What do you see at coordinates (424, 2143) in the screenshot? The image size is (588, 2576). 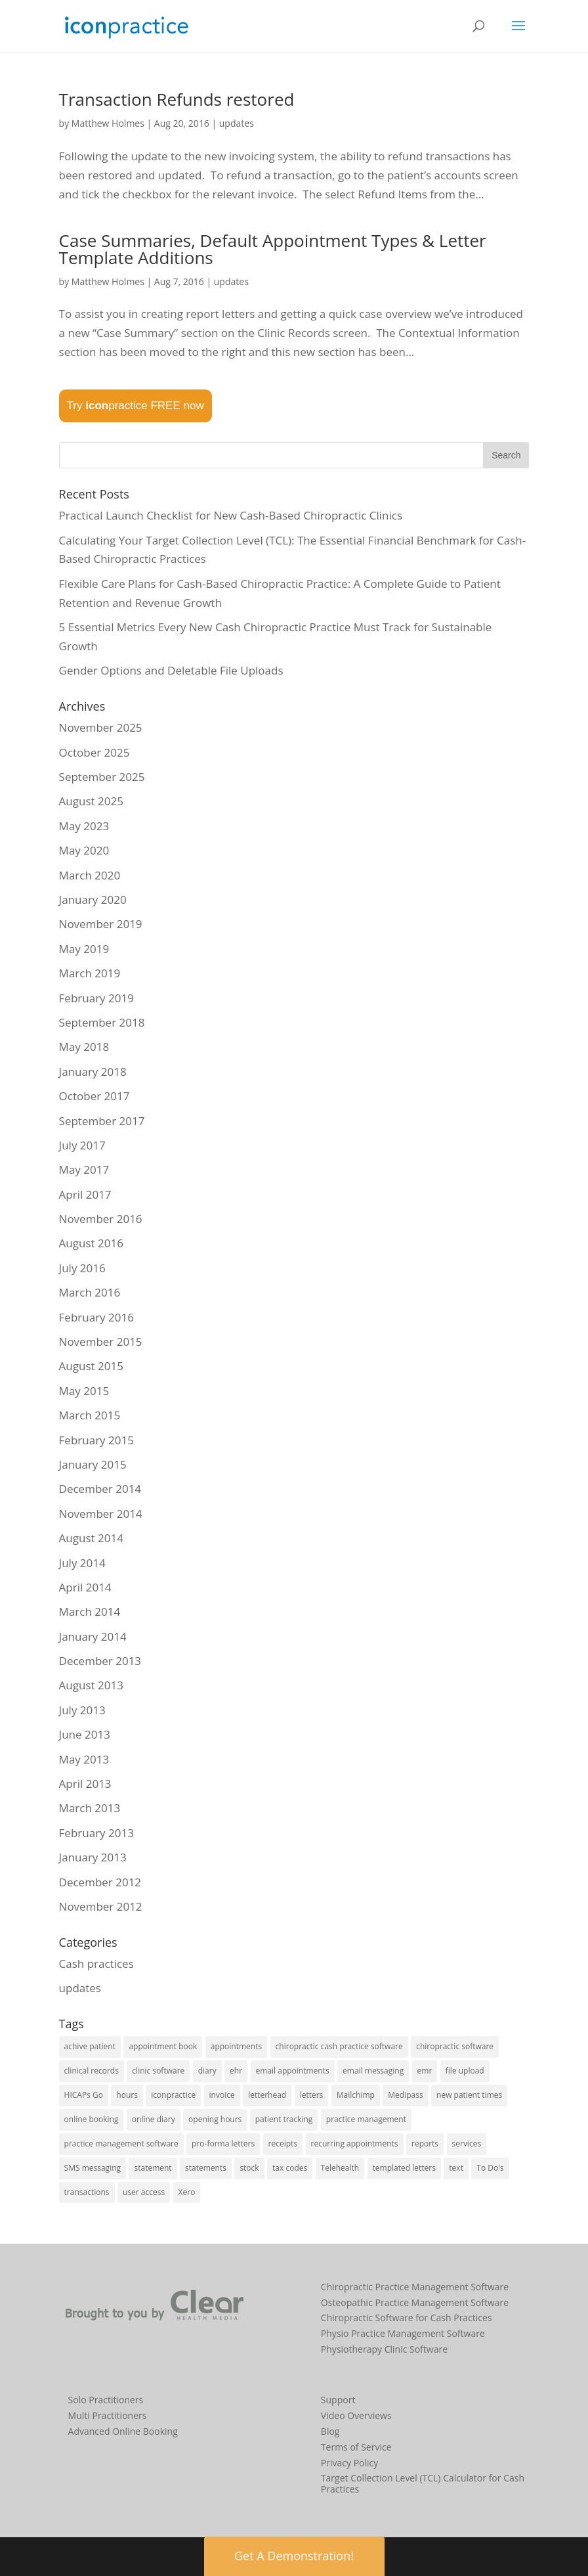 I see `reports [reports (8 items)]` at bounding box center [424, 2143].